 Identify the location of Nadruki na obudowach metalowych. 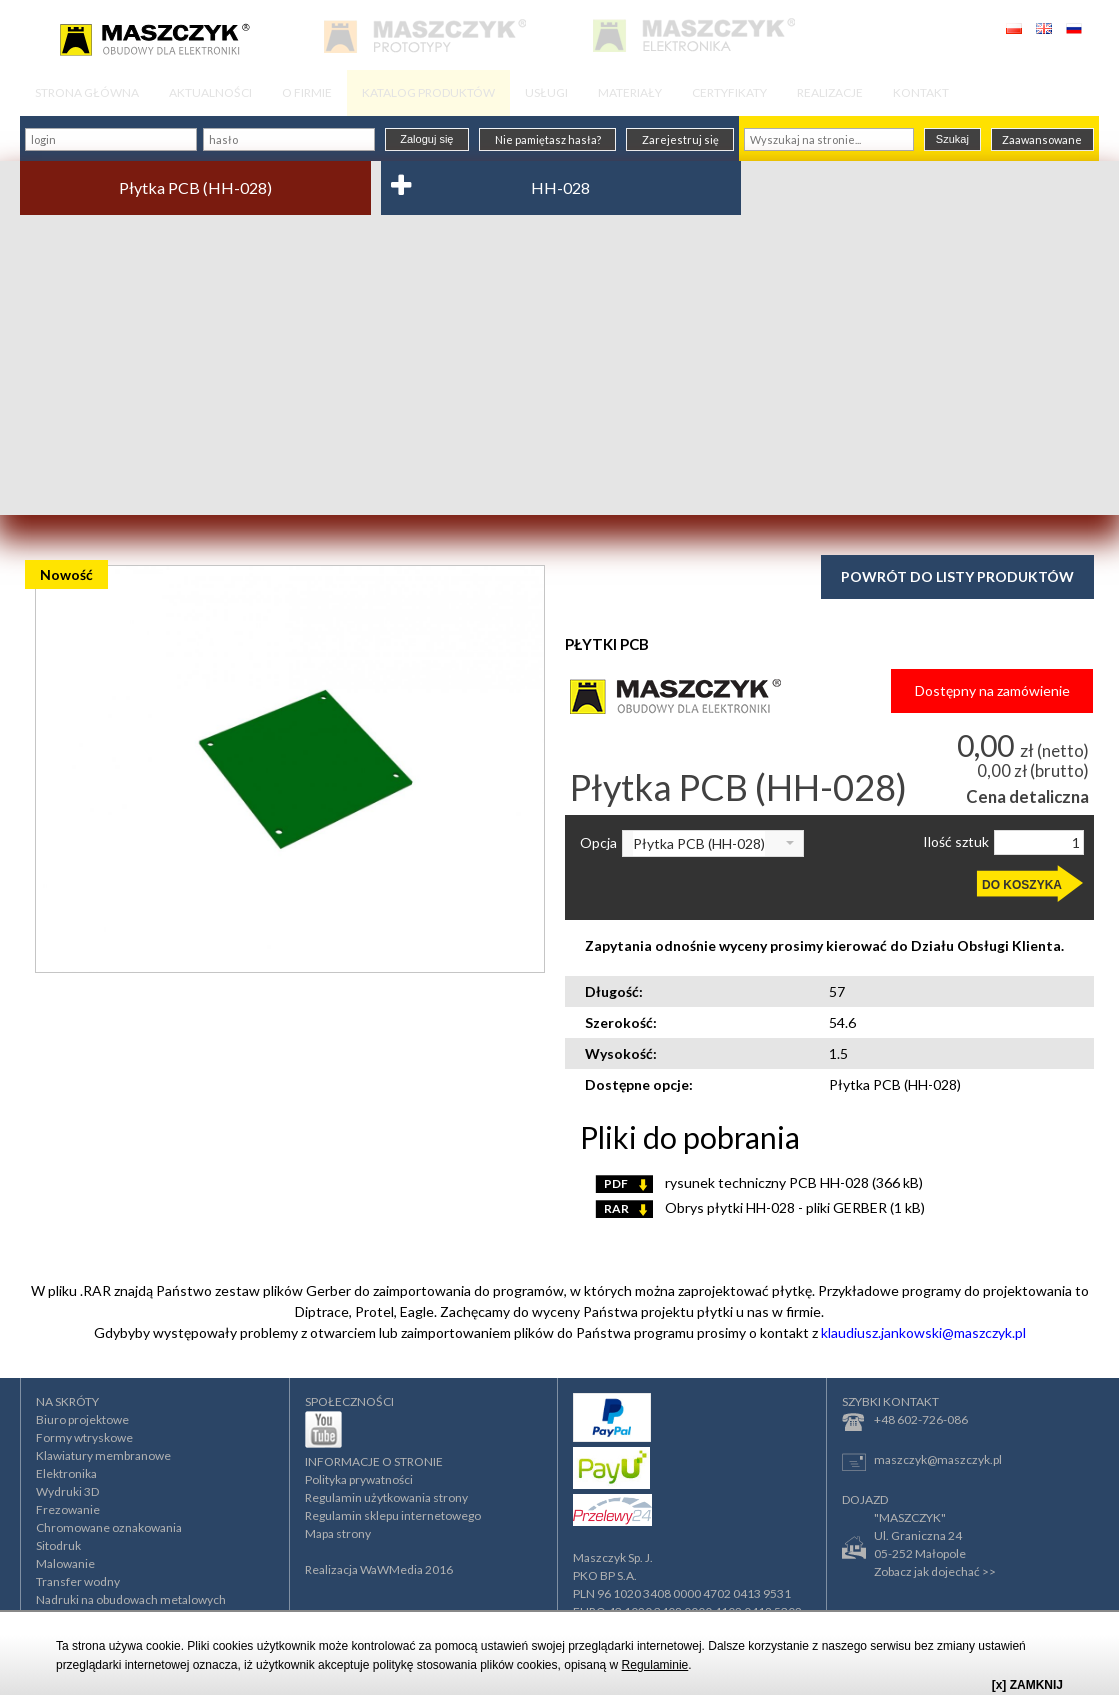
(131, 1599).